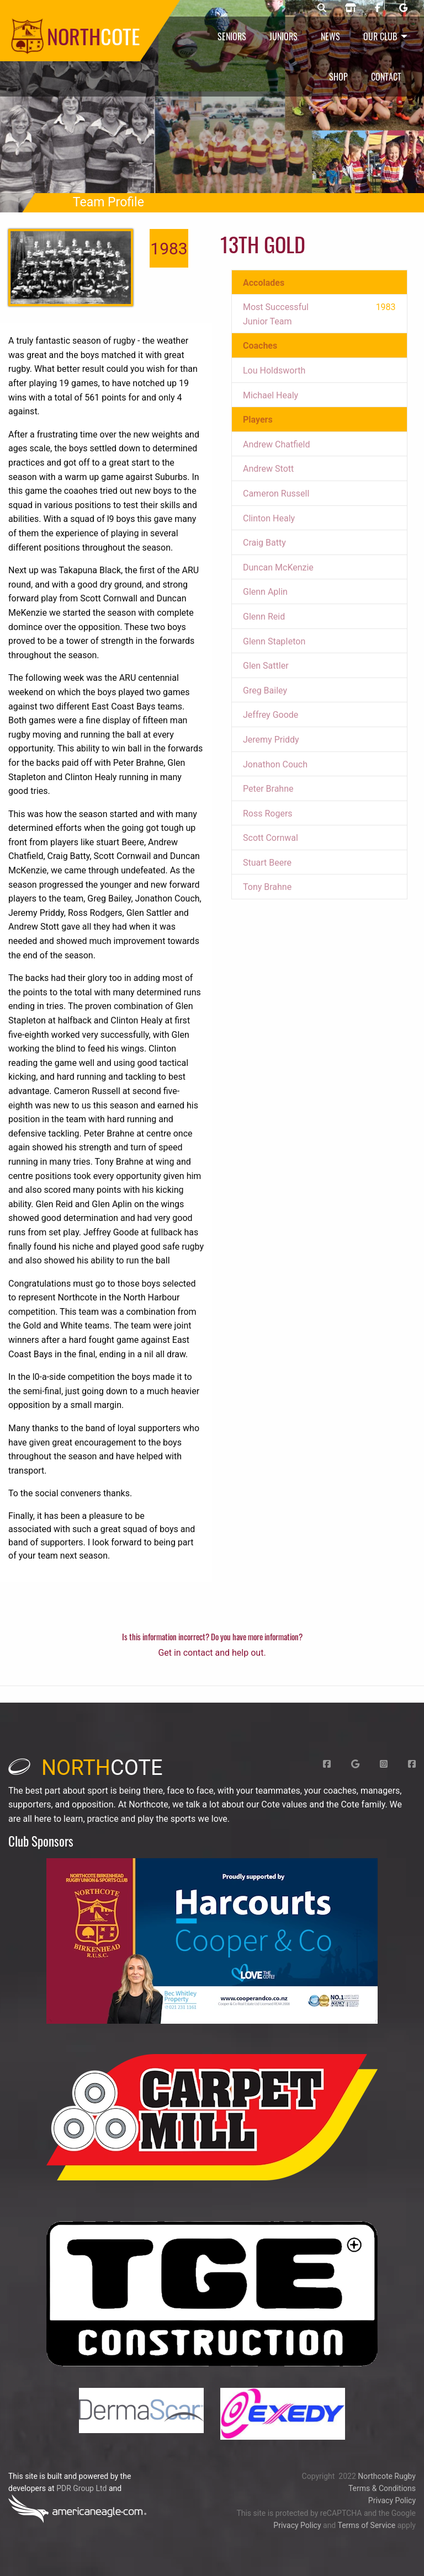 The width and height of the screenshot is (424, 2576). What do you see at coordinates (264, 616) in the screenshot?
I see `Glenn Reid` at bounding box center [264, 616].